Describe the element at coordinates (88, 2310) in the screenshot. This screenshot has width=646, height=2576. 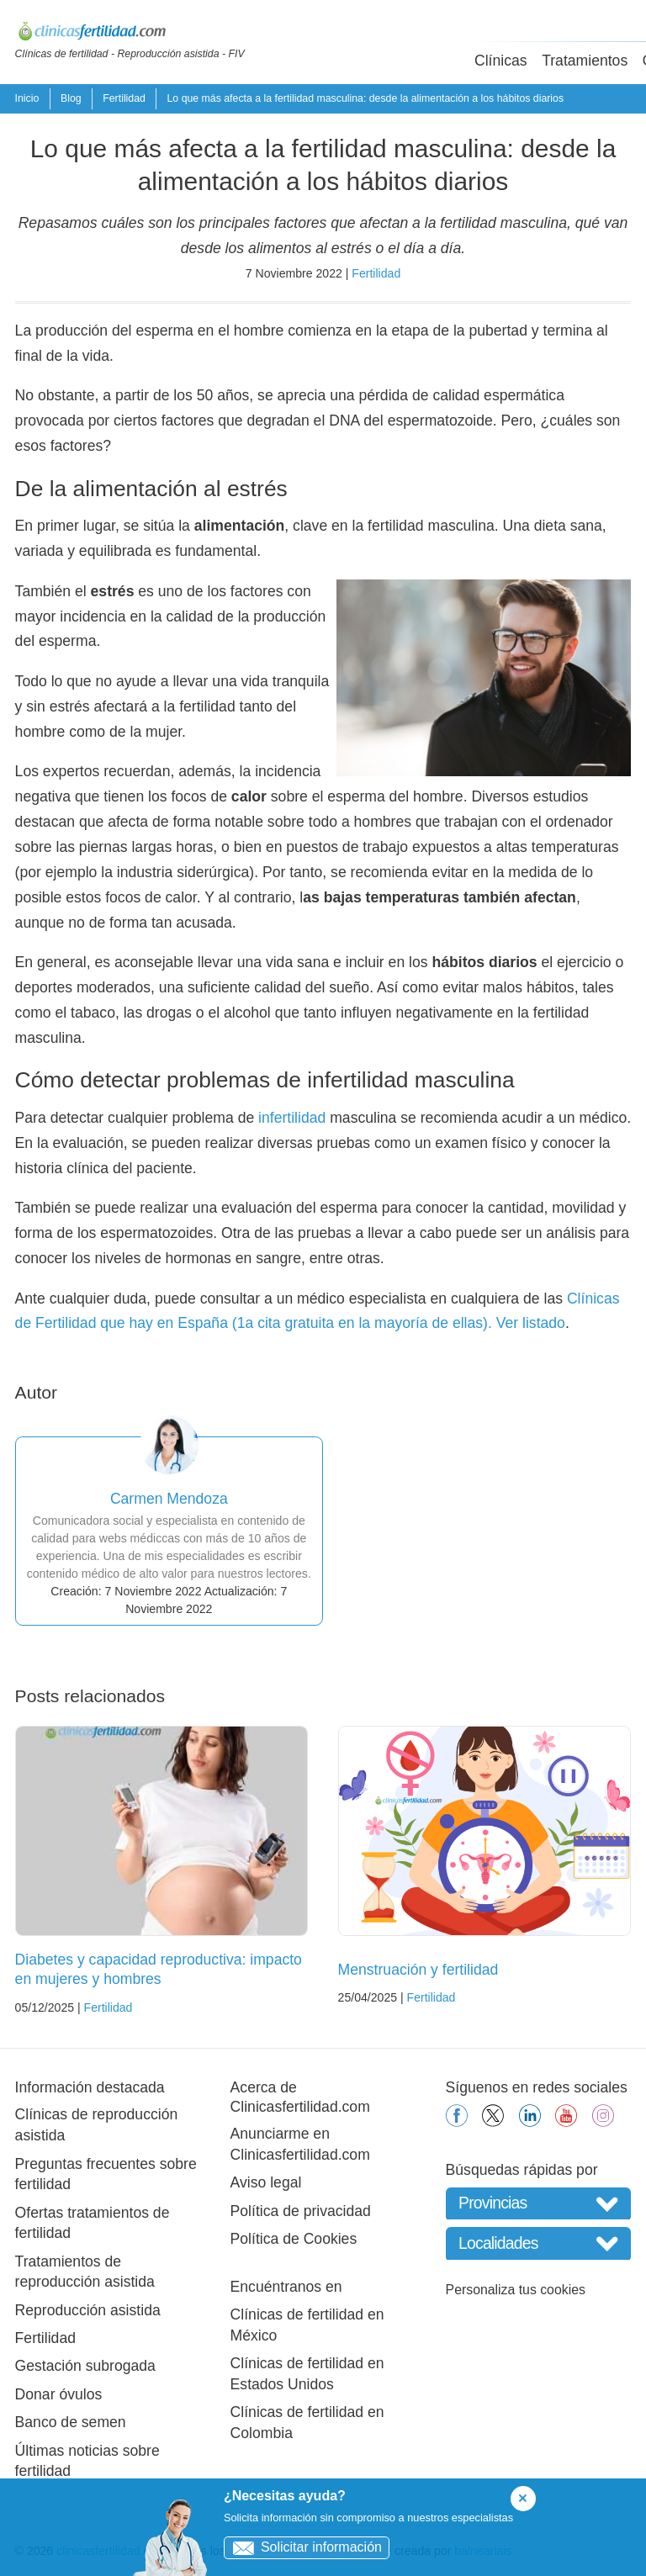
I see `Reproducción asistida` at that location.